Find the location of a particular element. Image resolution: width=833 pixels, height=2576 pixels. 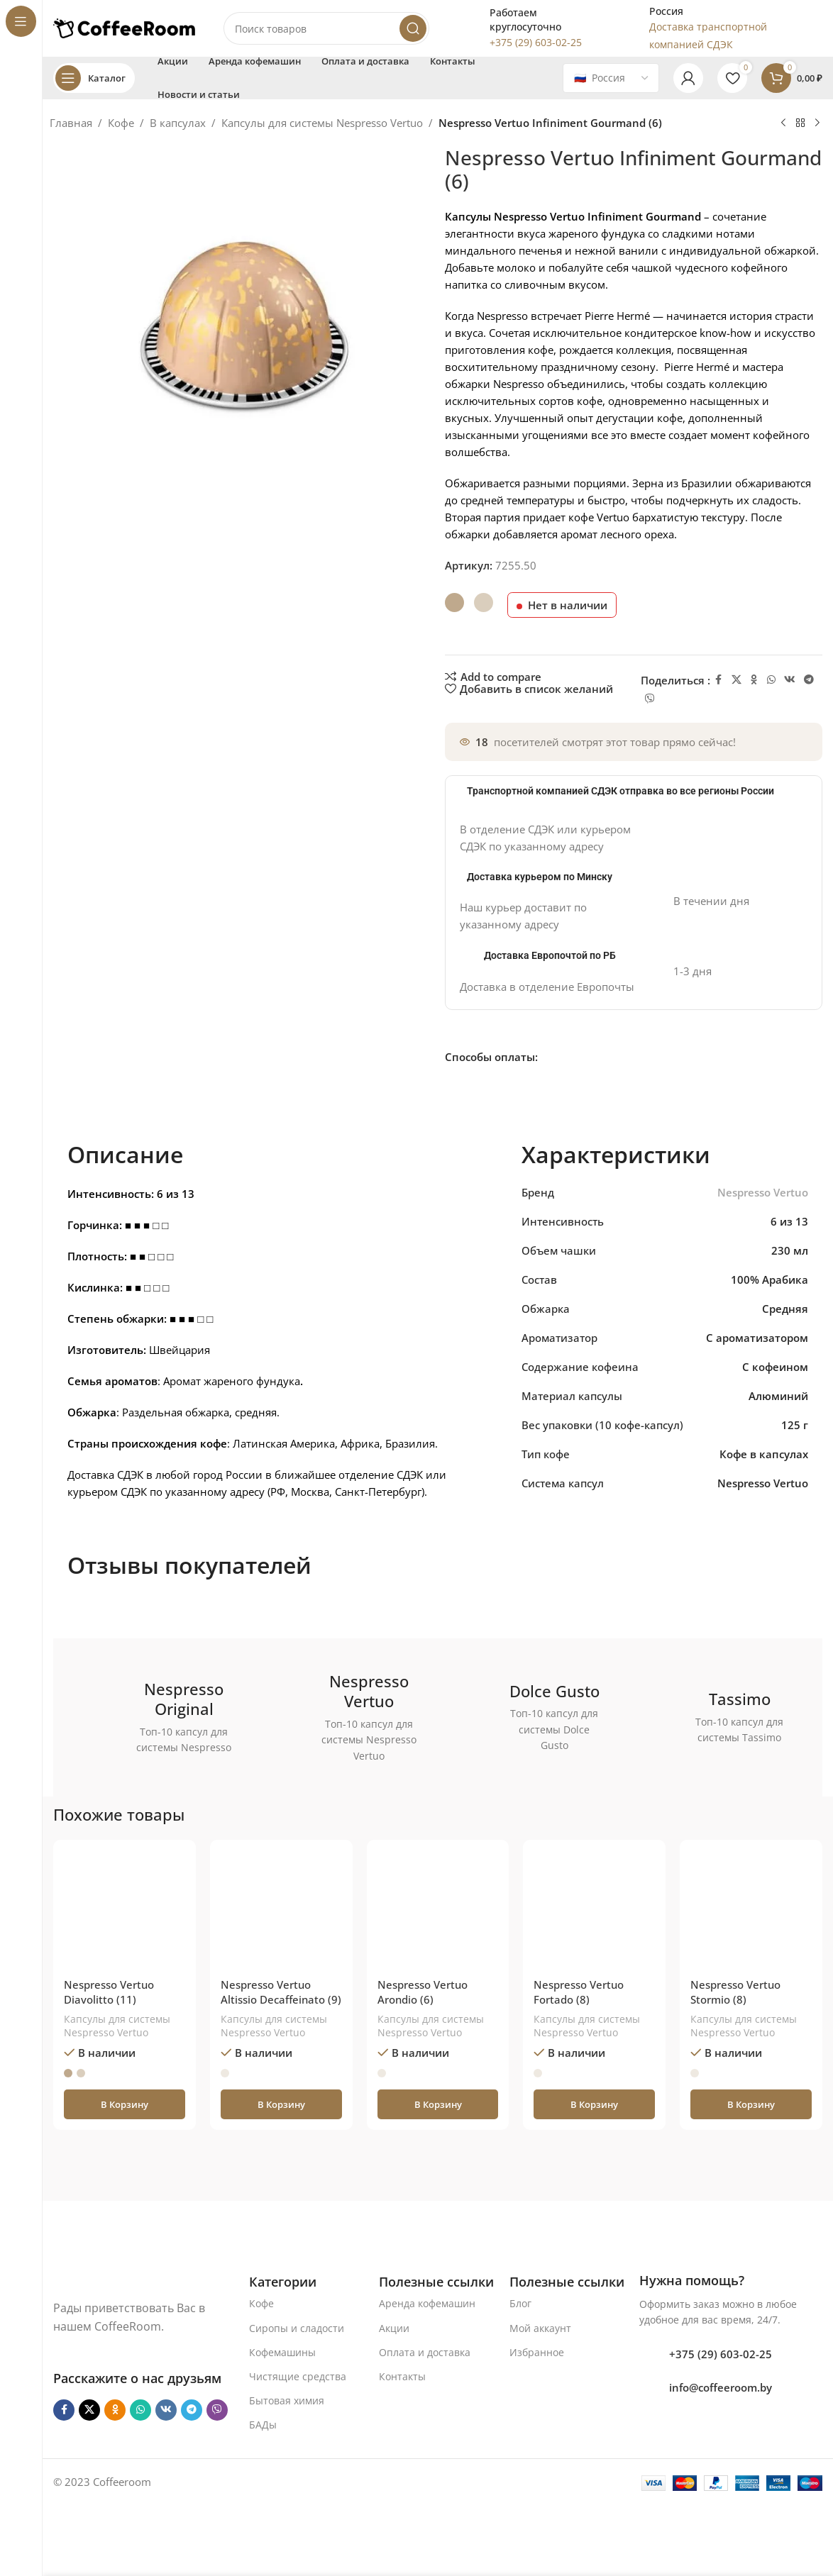

[Open sticky navigation] is located at coordinates (94, 78).